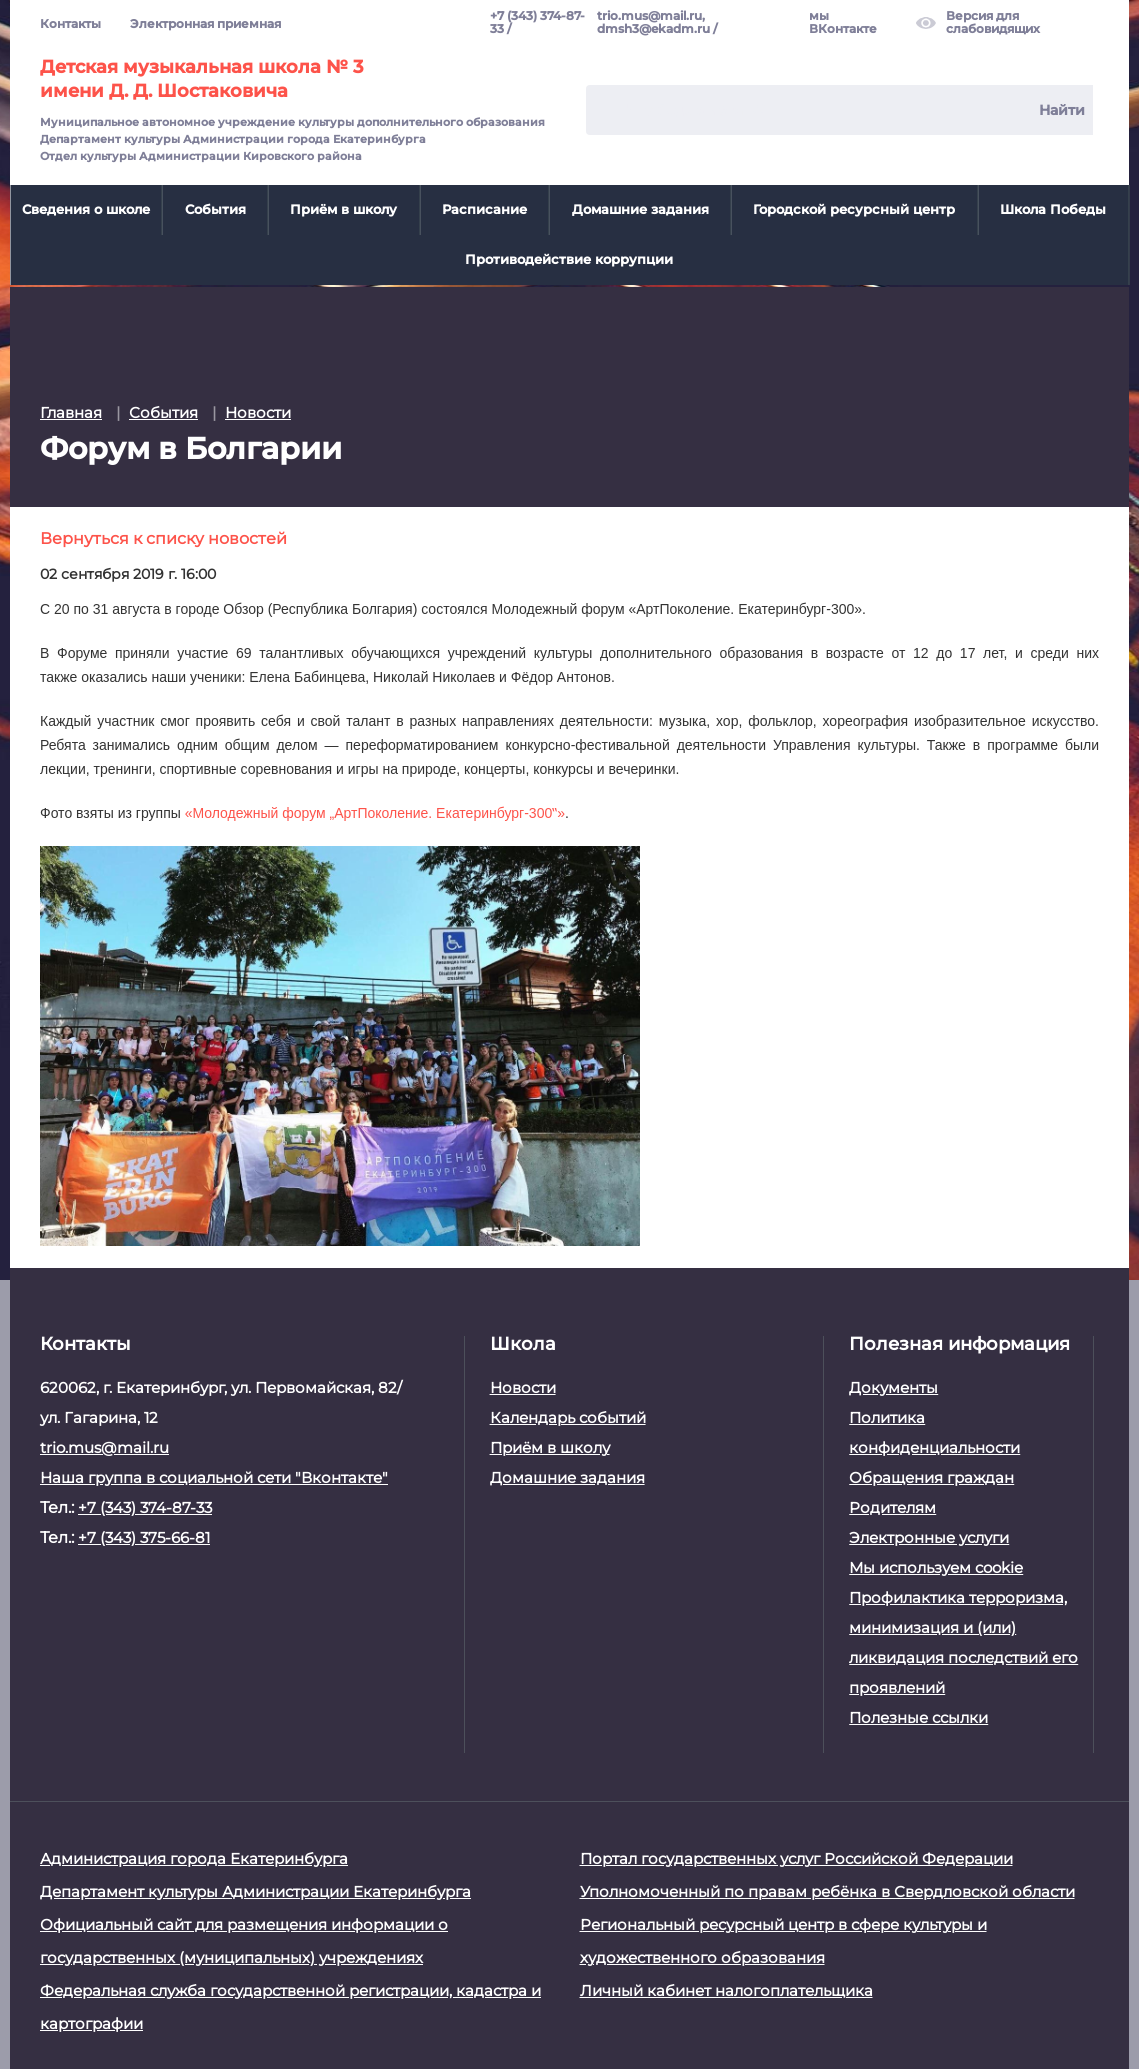  Describe the element at coordinates (255, 1890) in the screenshot. I see `Департамент культуры Администрации Екатеринбурга` at that location.